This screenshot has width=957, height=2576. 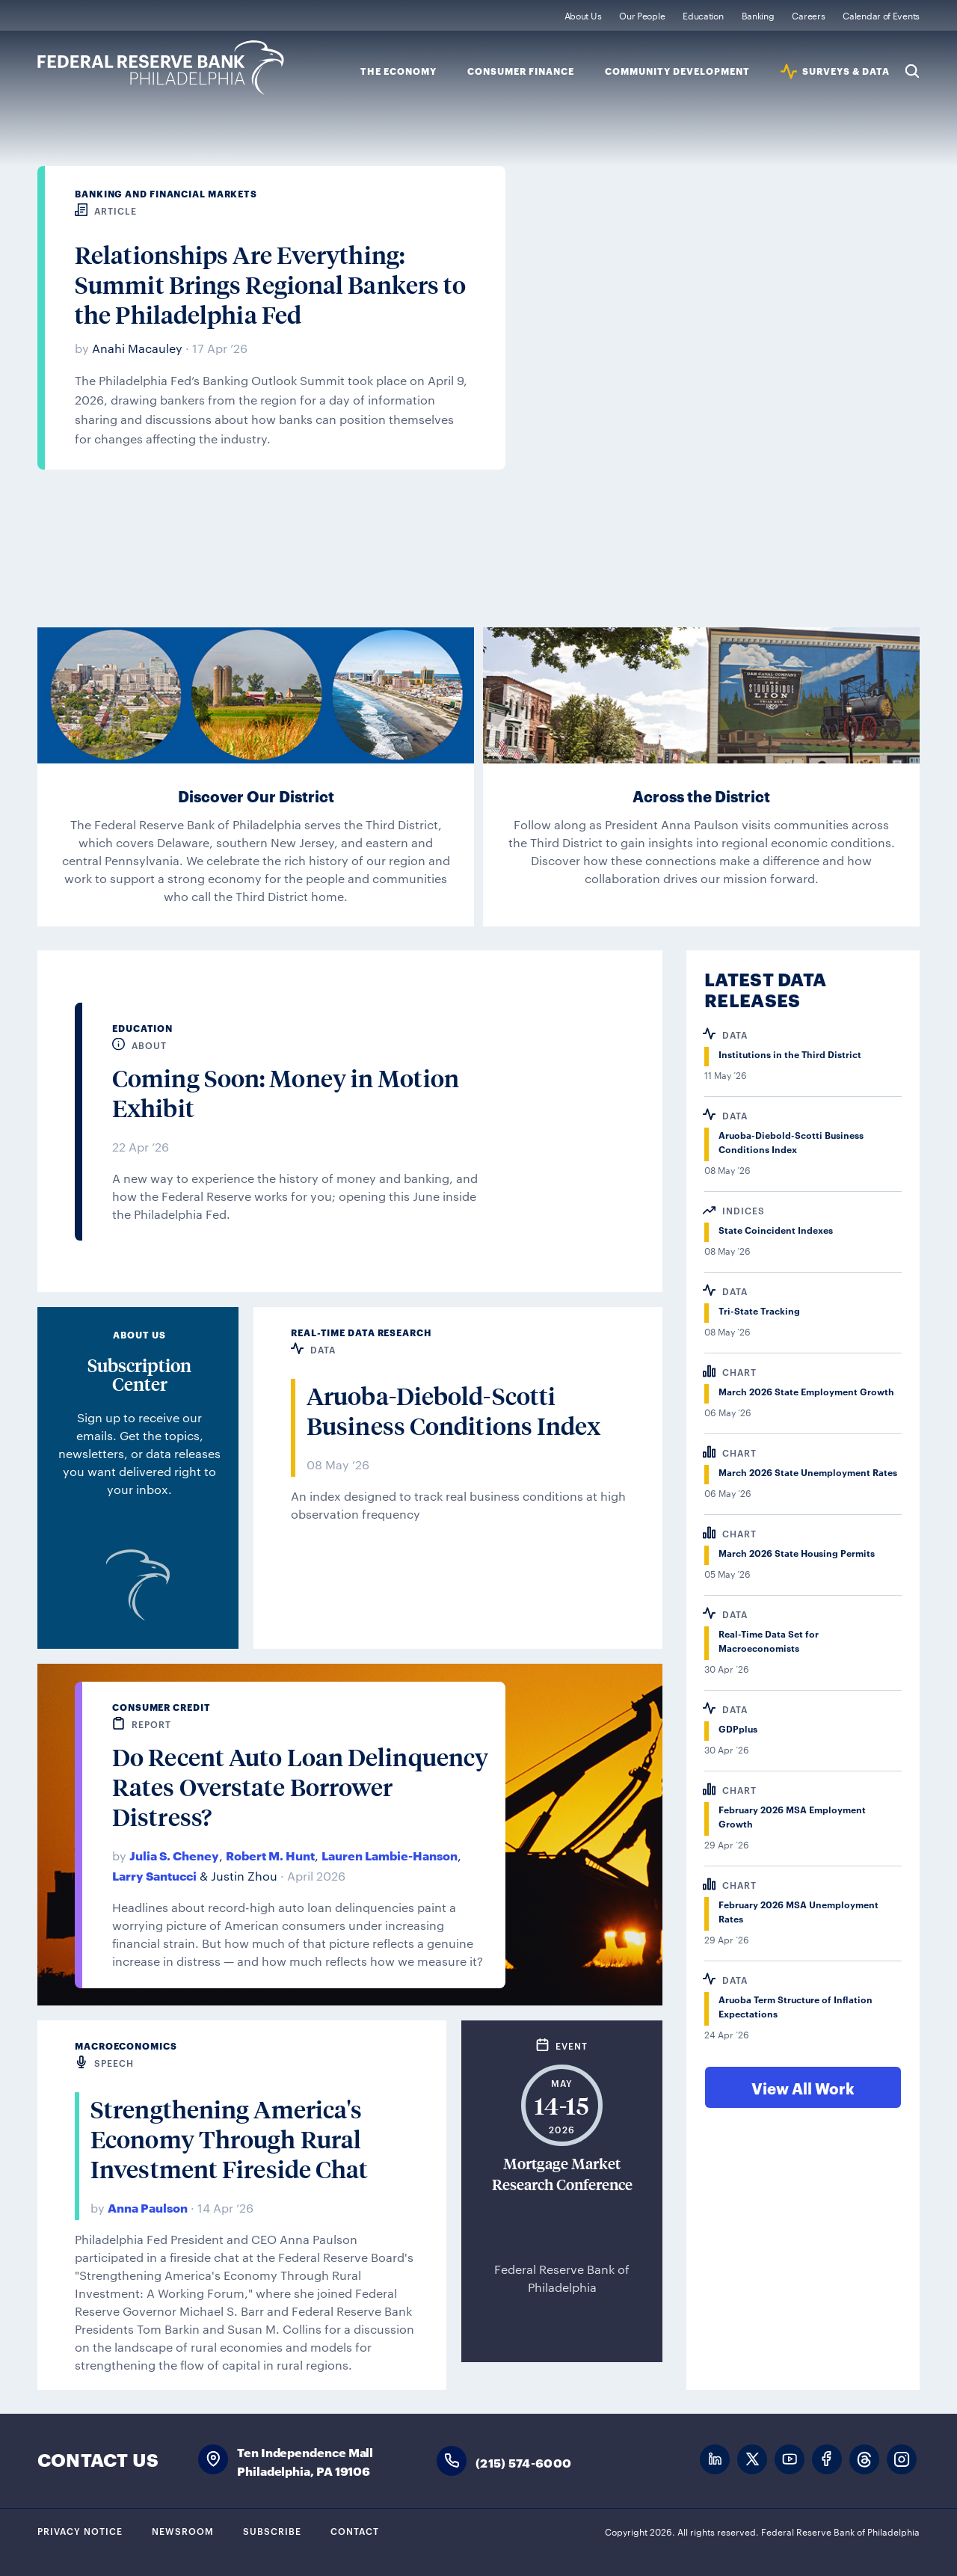 I want to click on Banking, so click(x=758, y=15).